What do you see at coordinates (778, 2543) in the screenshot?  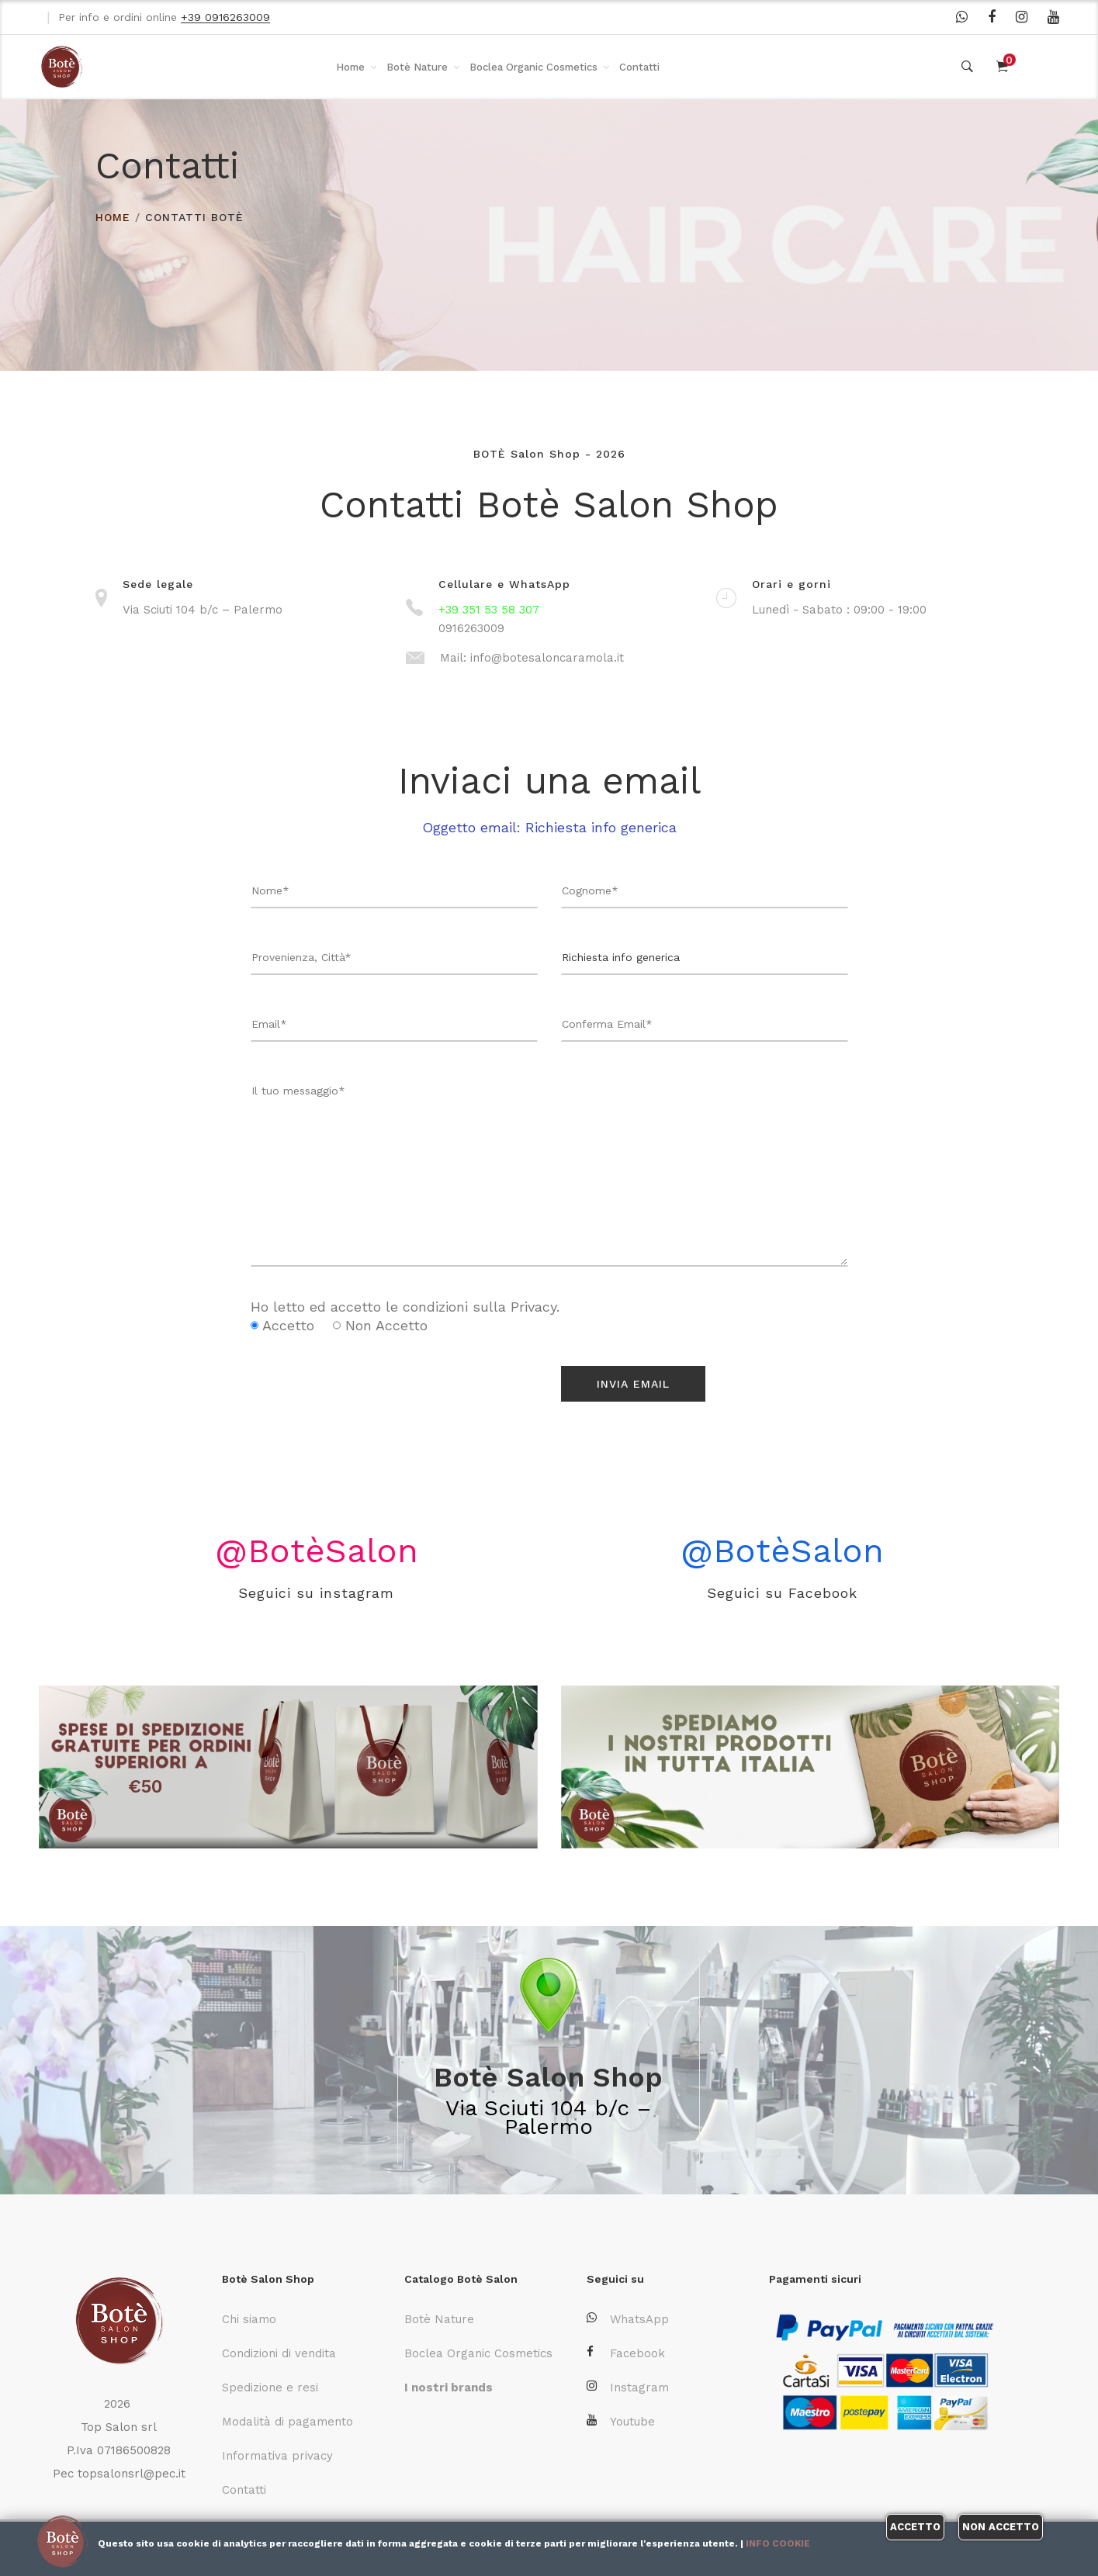 I see `Info cookie` at bounding box center [778, 2543].